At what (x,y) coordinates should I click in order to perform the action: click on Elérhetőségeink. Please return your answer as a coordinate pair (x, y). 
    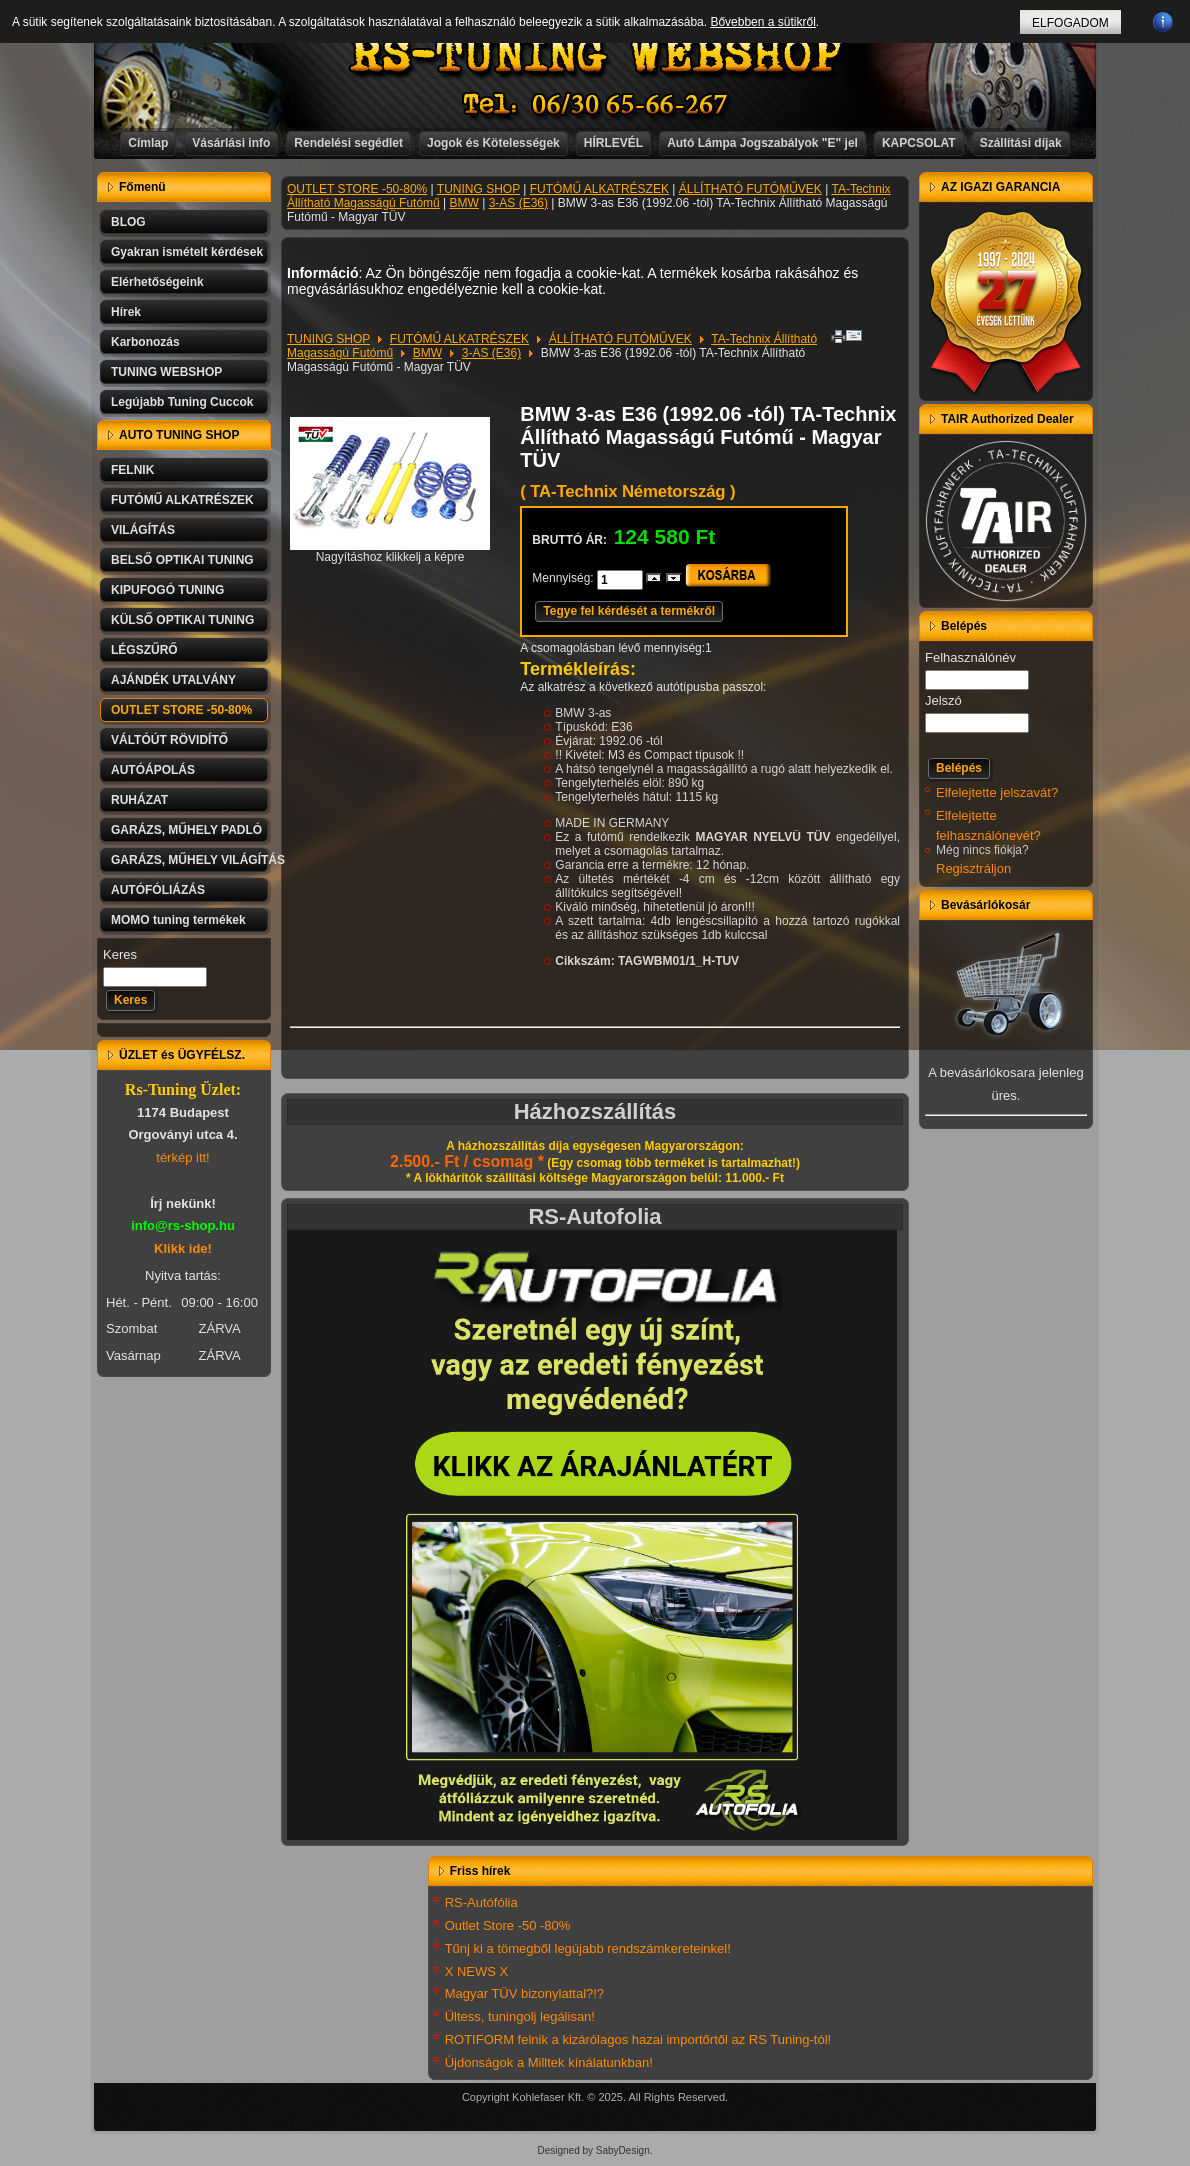
    Looking at the image, I should click on (157, 282).